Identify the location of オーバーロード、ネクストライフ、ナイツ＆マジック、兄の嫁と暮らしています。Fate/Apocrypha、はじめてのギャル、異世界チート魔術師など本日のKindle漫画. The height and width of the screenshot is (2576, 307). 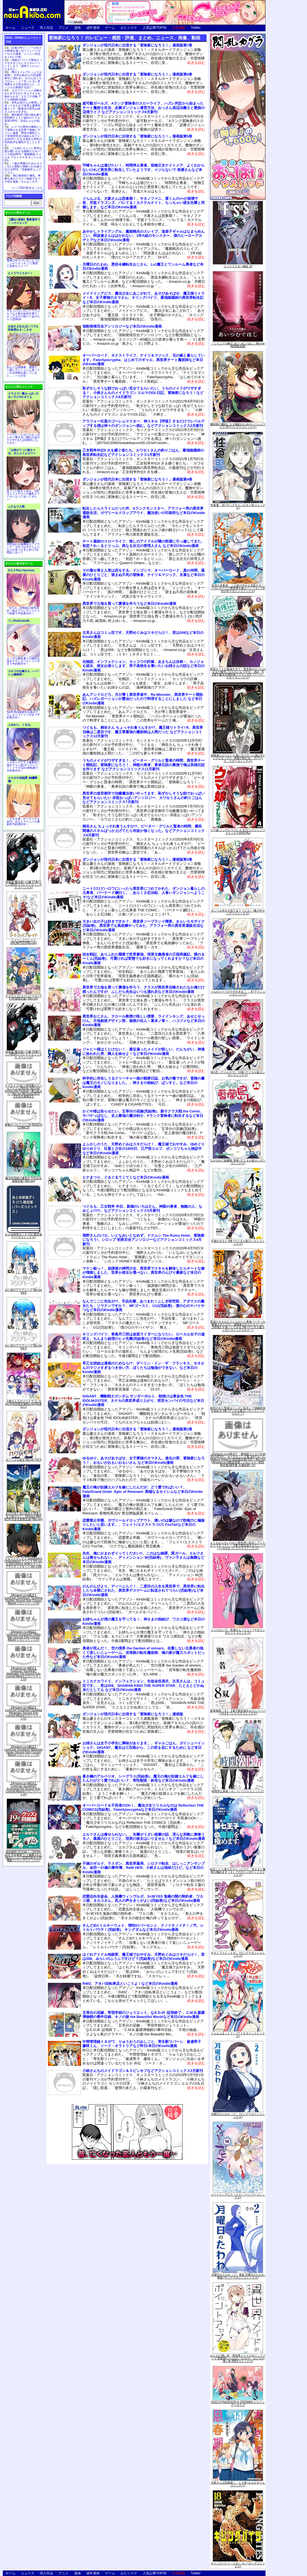
(143, 359).